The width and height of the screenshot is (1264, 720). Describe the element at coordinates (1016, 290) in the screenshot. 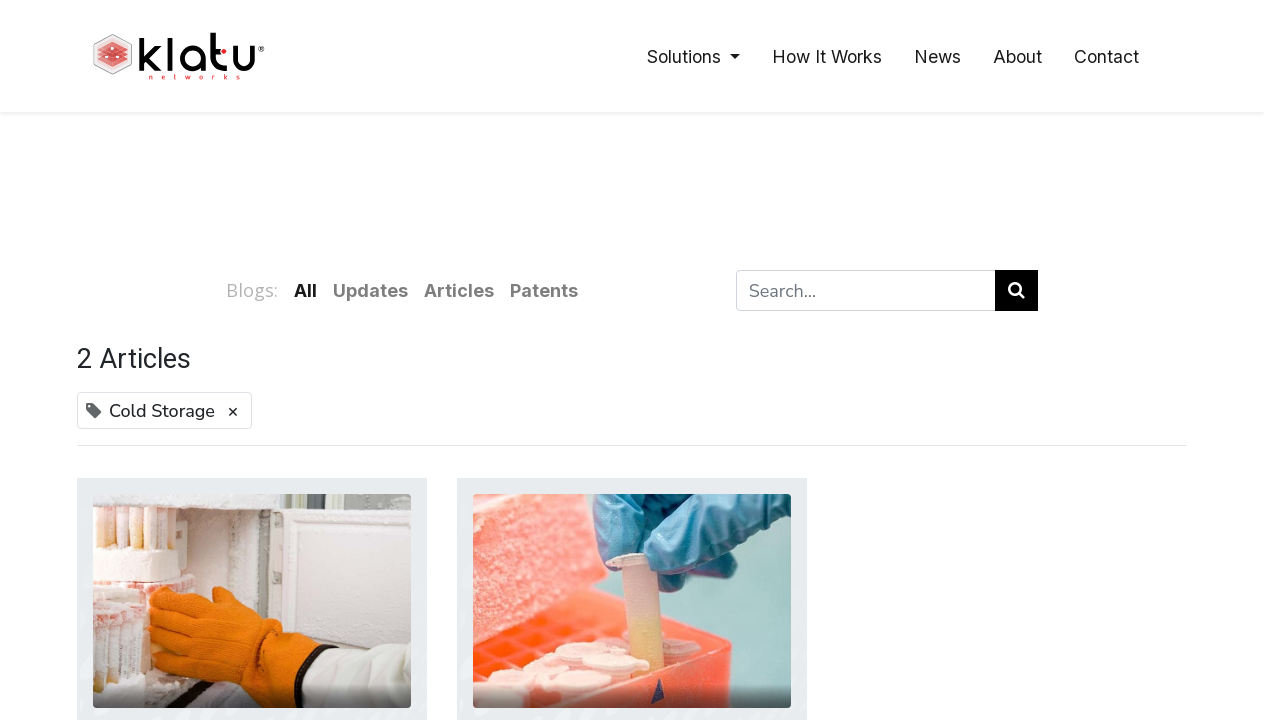

I see `[Search]` at that location.